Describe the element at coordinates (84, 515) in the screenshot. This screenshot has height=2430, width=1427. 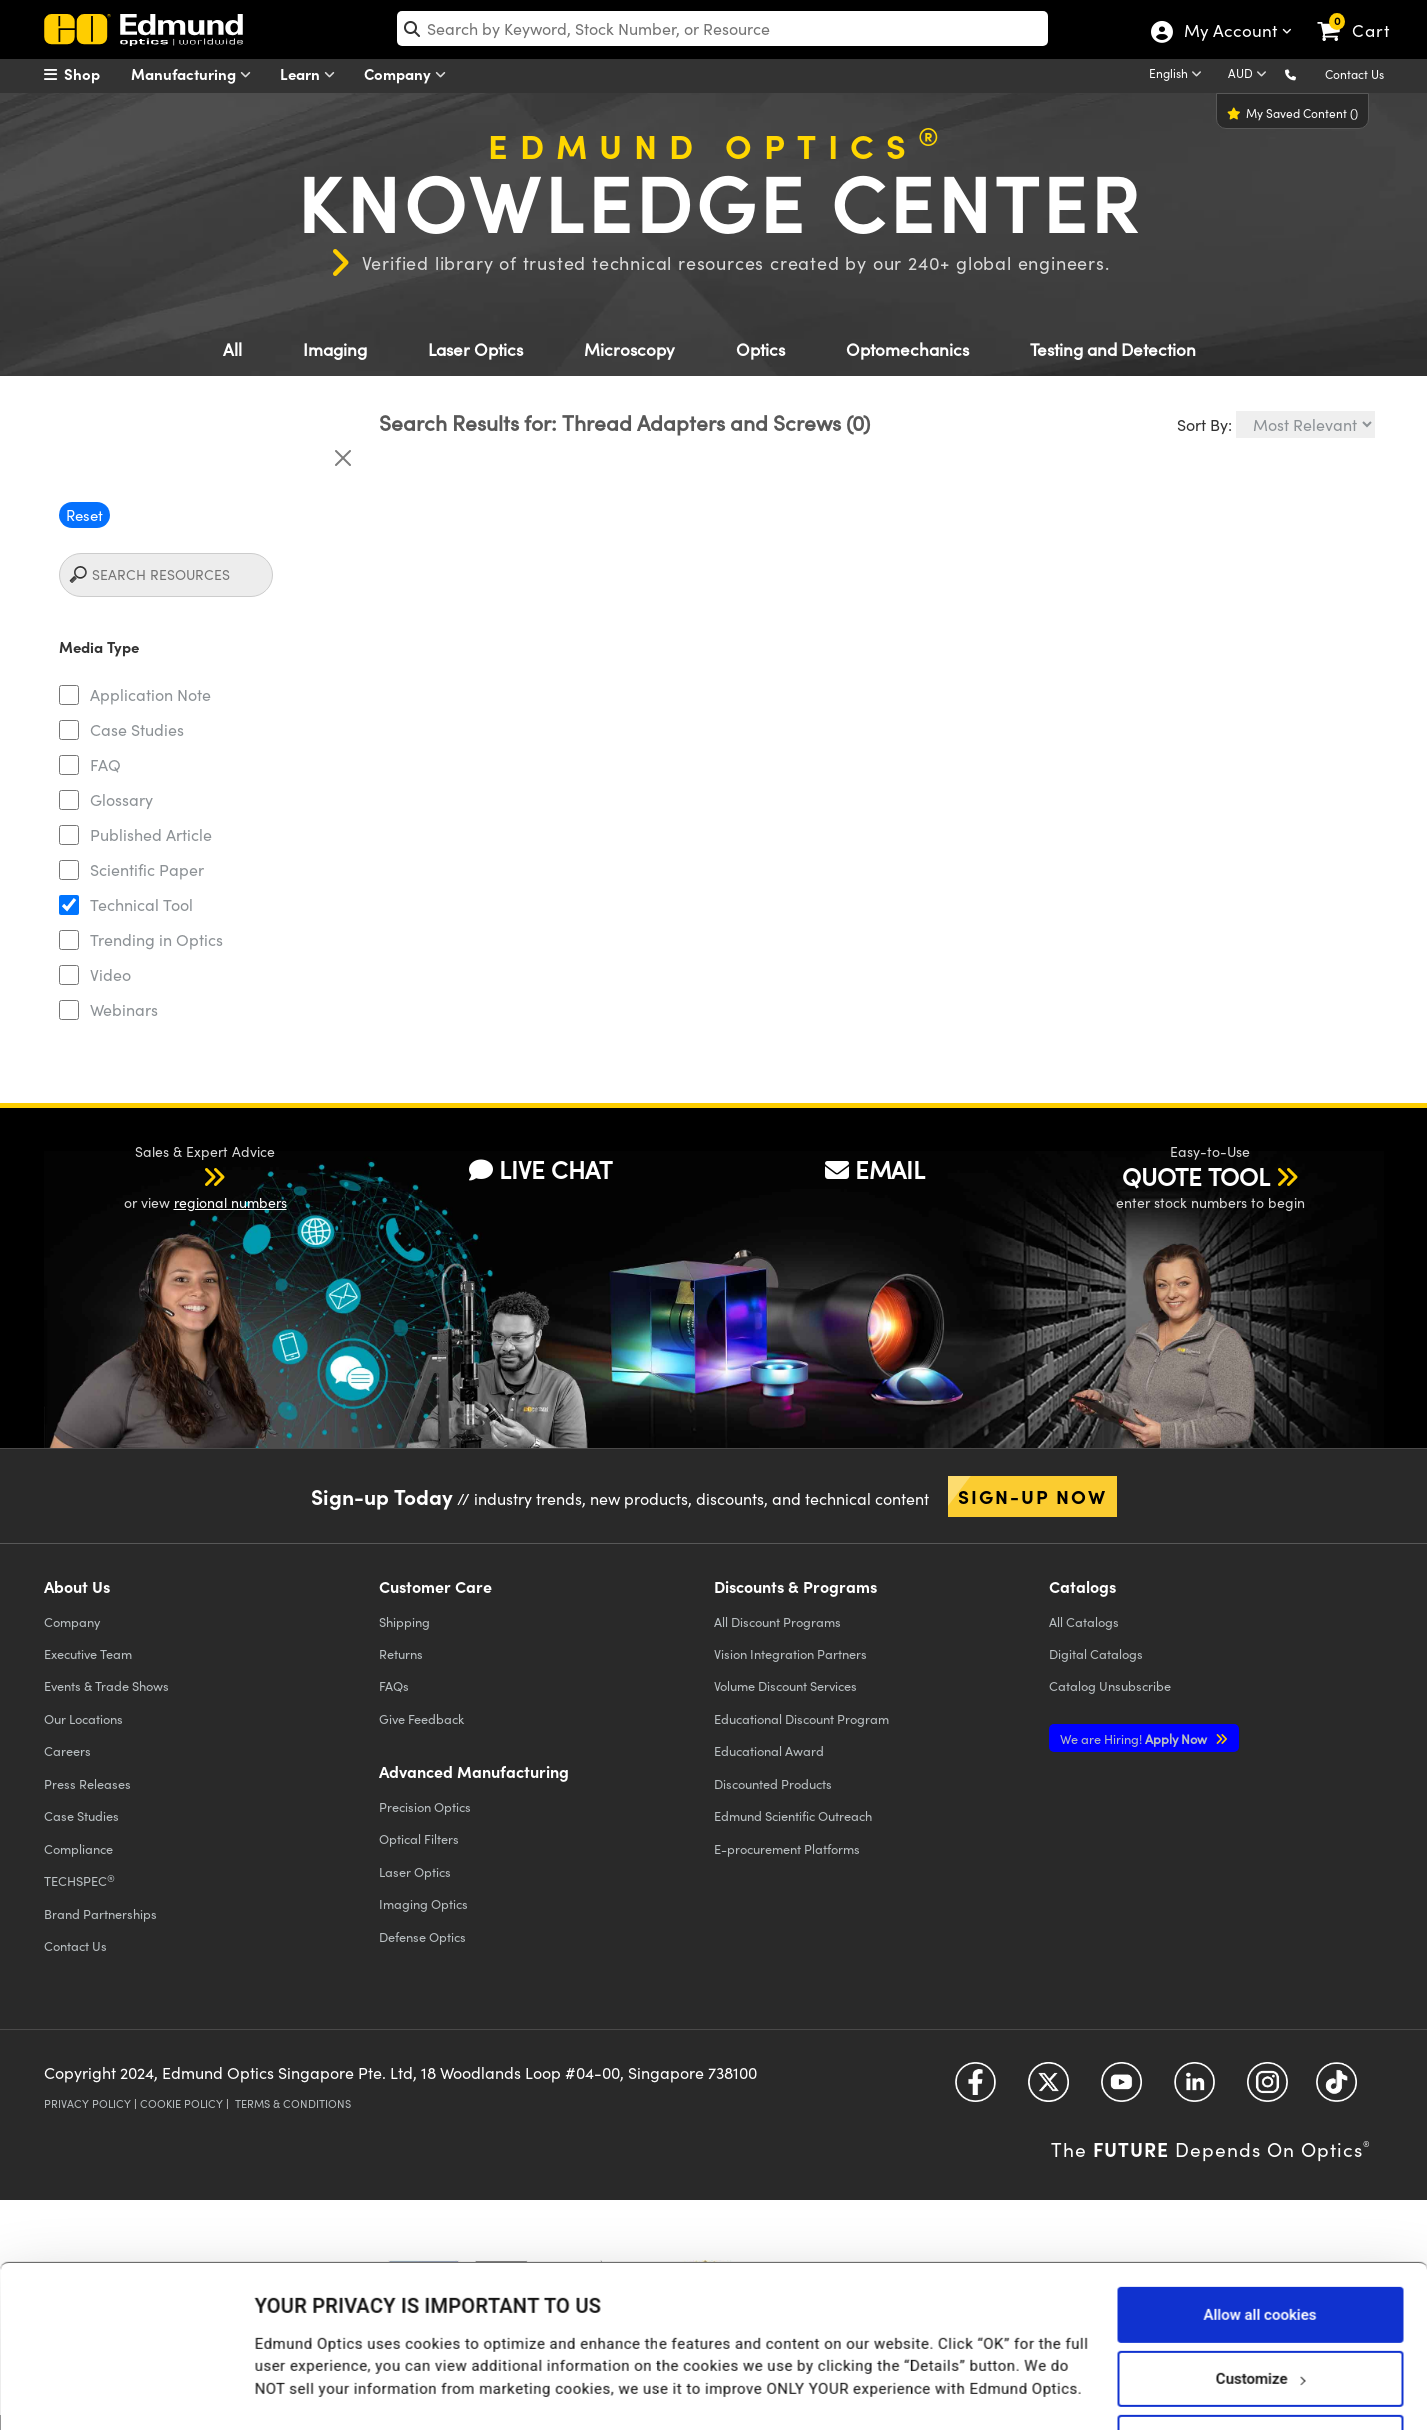
I see `Reset` at that location.